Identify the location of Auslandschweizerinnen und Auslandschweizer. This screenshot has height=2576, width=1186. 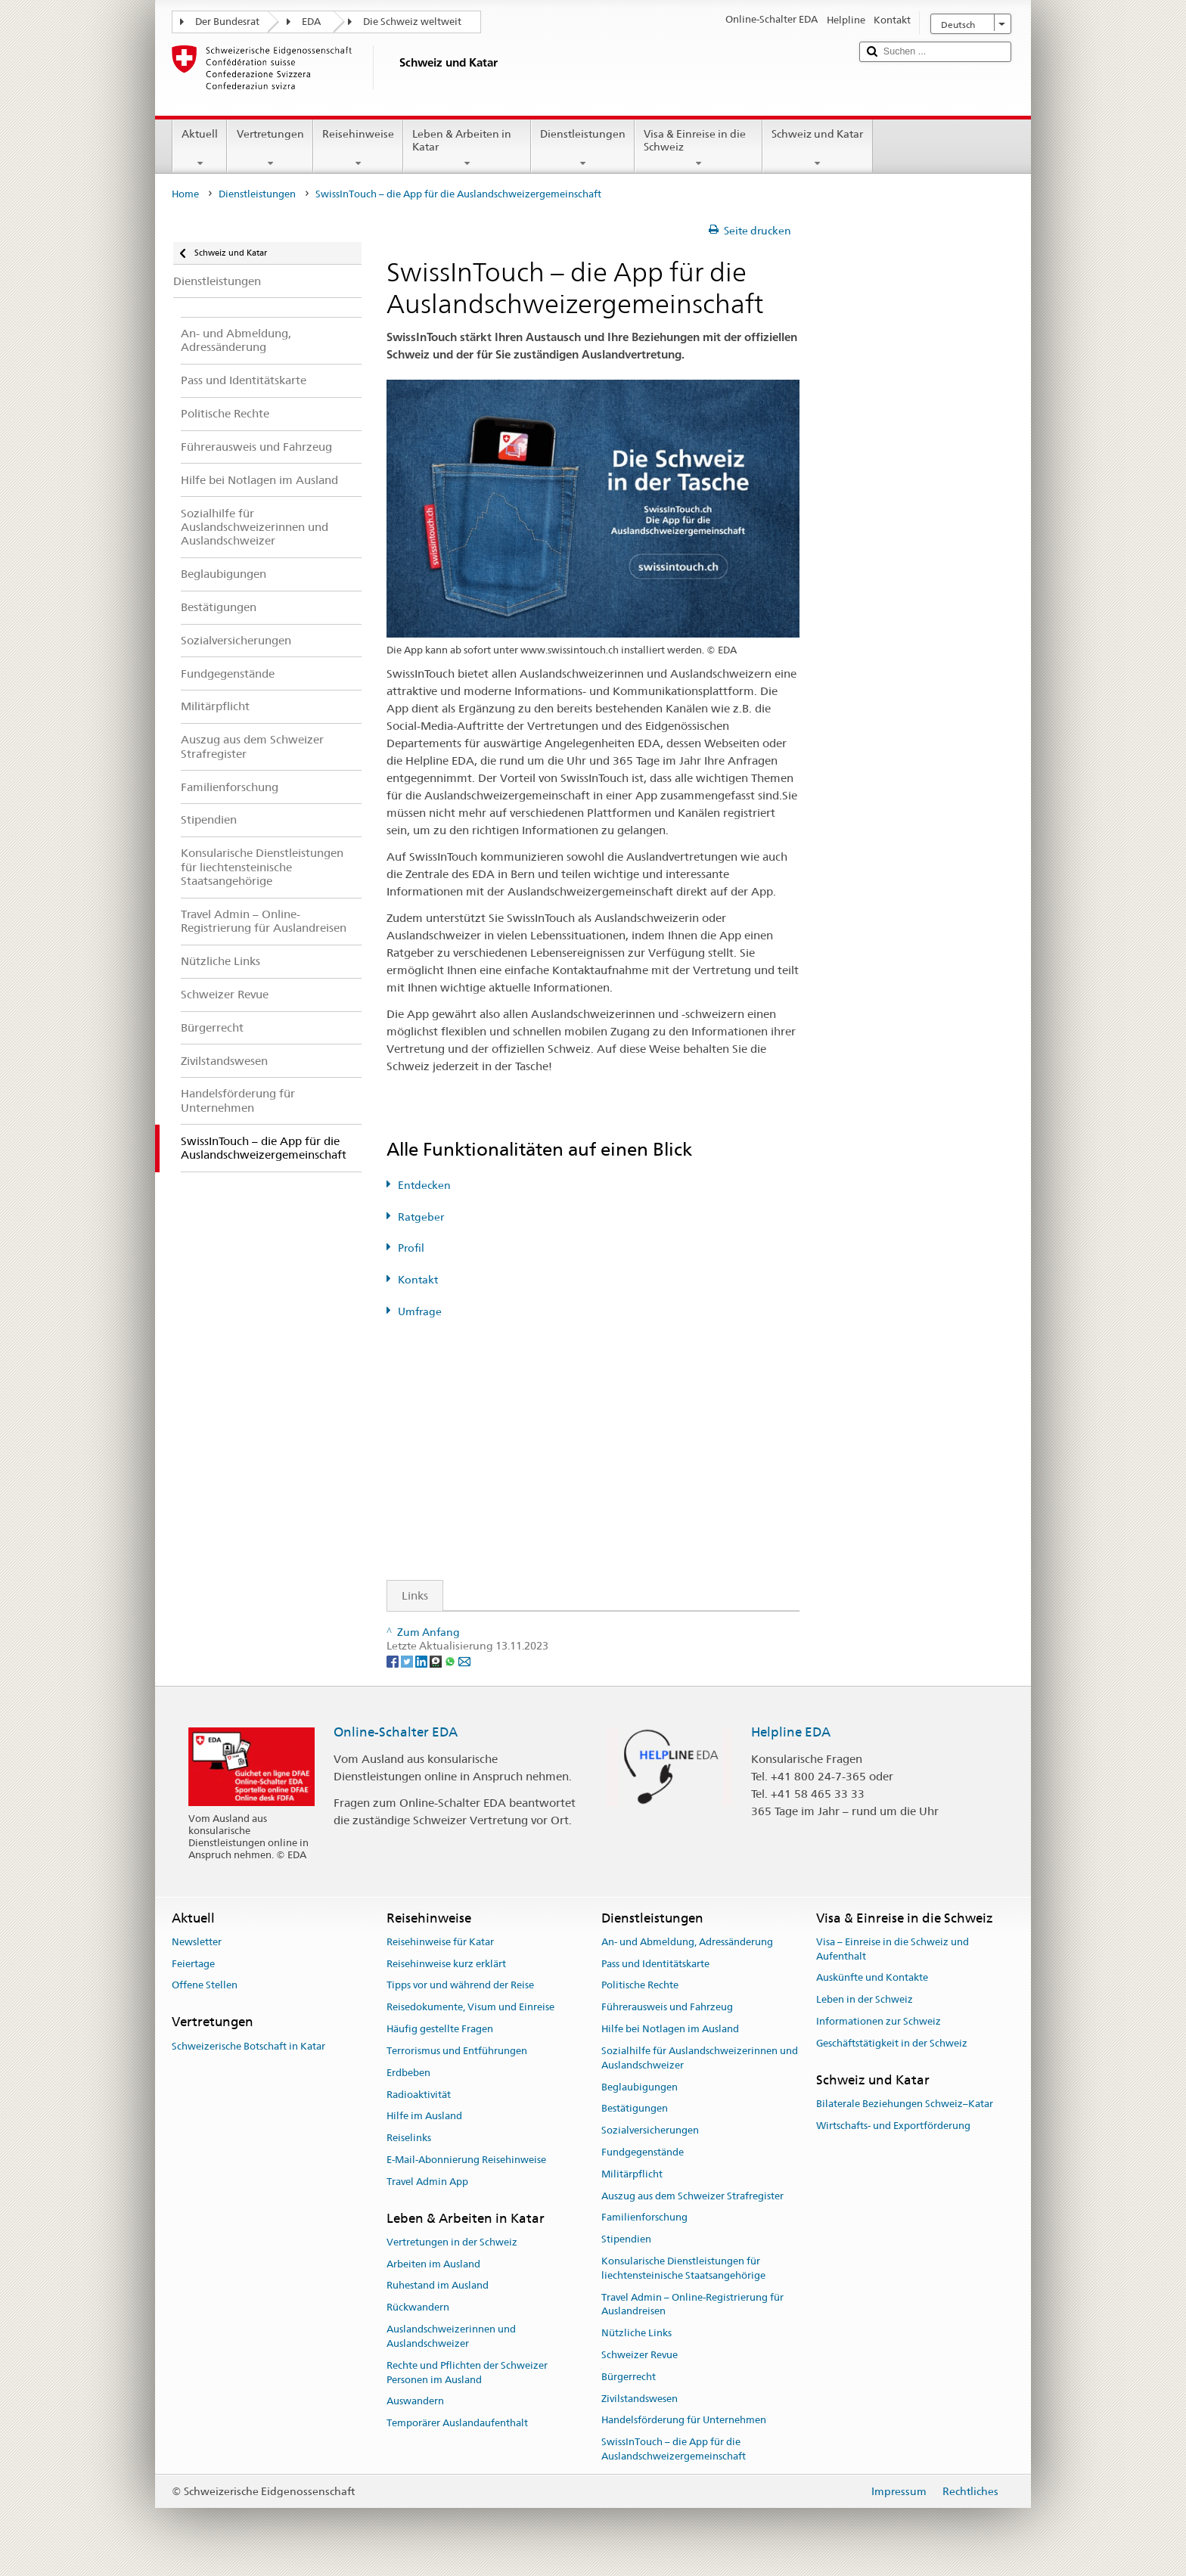
(451, 2336).